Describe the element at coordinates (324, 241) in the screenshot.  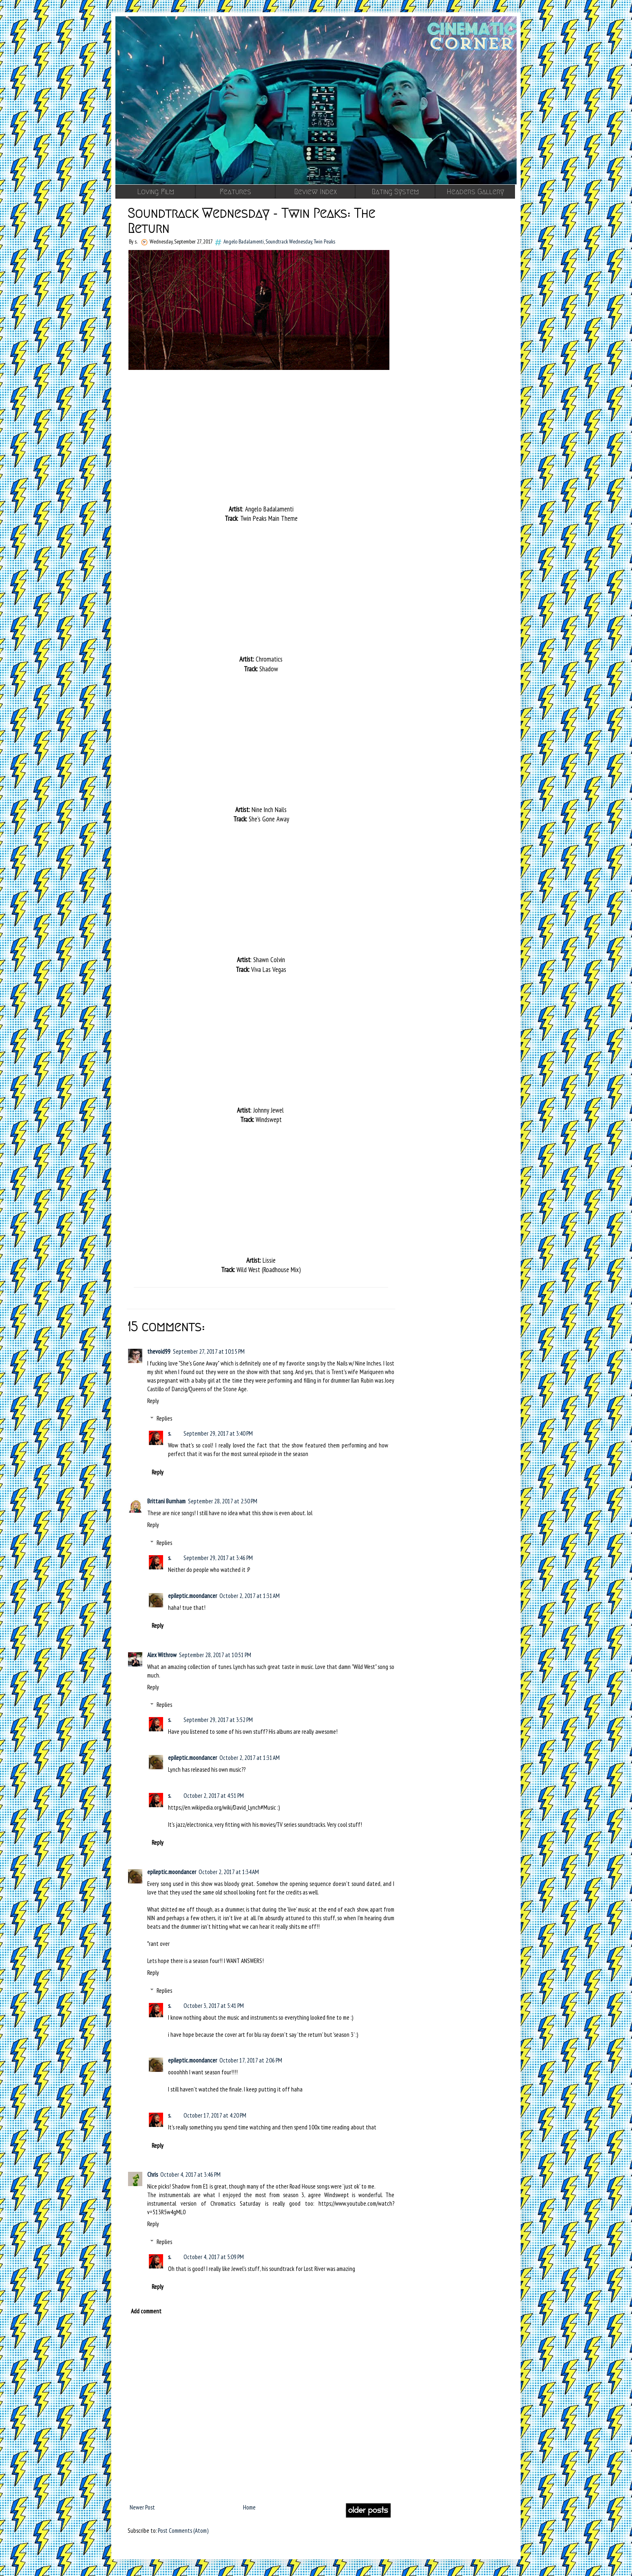
I see `Twin Peaks` at that location.